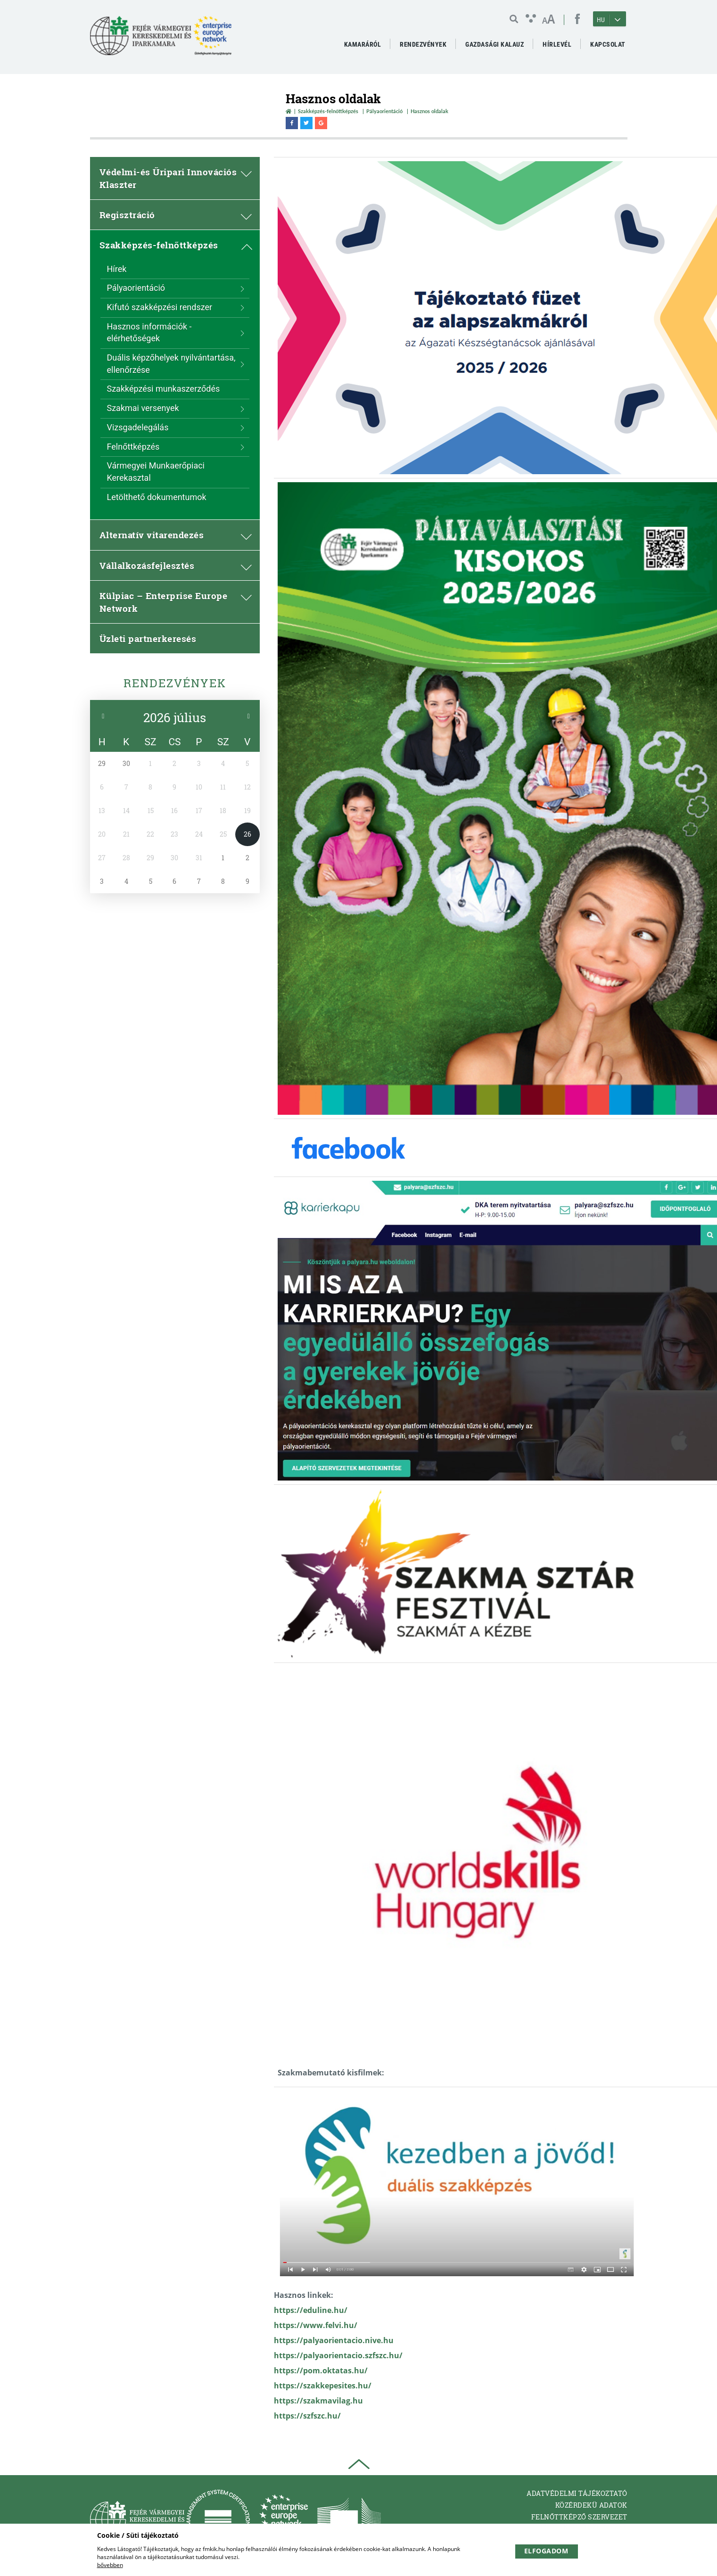 Image resolution: width=717 pixels, height=2576 pixels. I want to click on bővebben, so click(110, 2565).